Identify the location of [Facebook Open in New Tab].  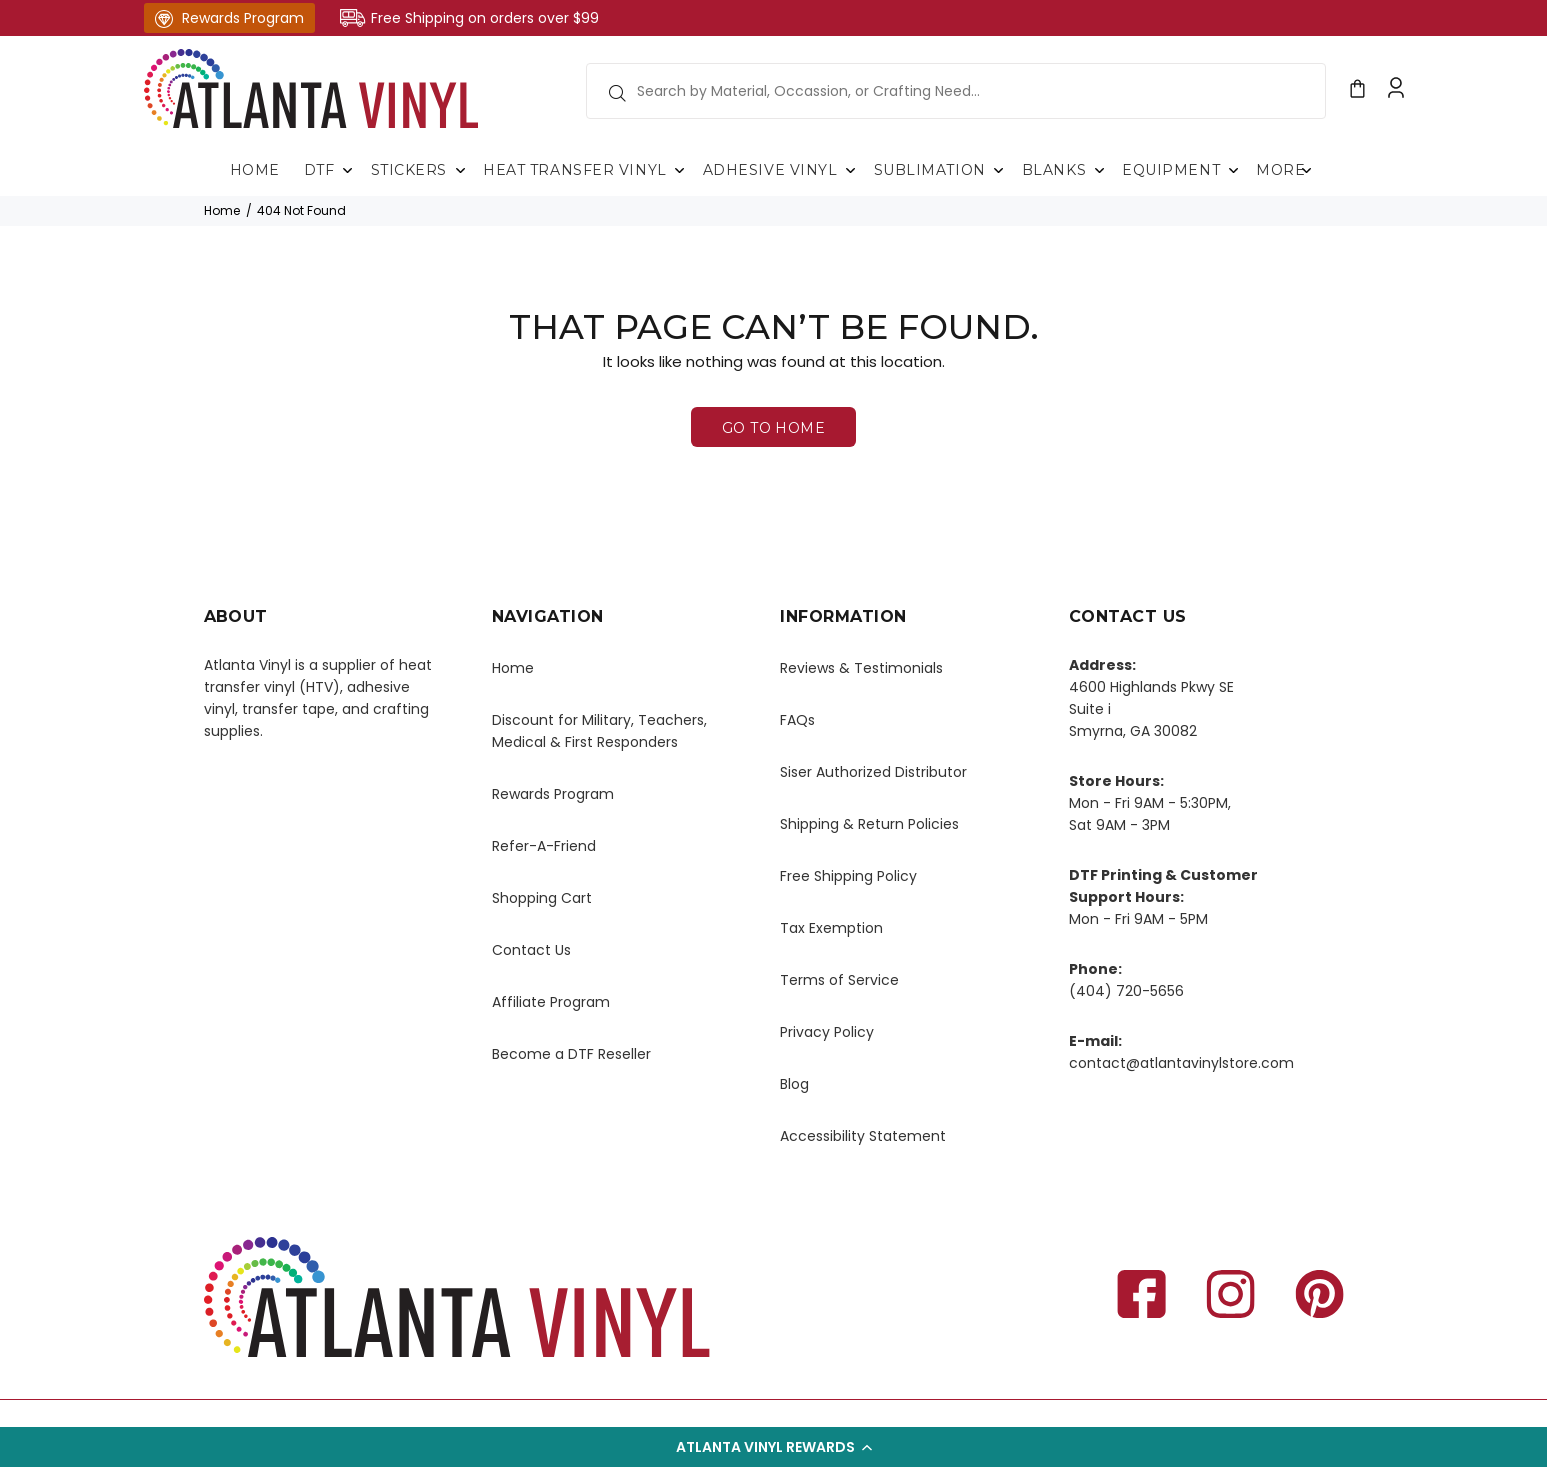
(1141, 1297).